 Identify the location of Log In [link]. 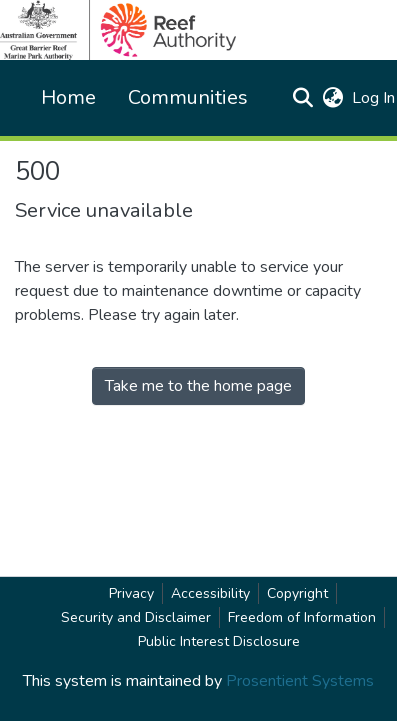
(374, 98).